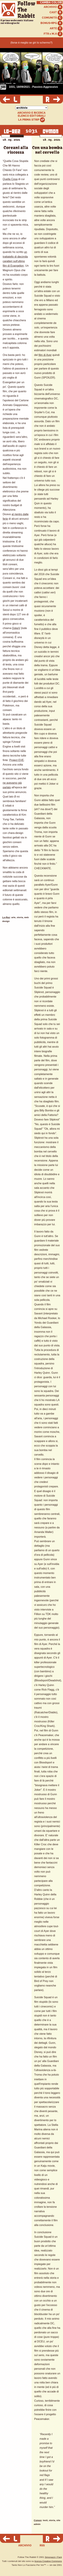  I want to click on Lo-Rez, so click(6, 917).